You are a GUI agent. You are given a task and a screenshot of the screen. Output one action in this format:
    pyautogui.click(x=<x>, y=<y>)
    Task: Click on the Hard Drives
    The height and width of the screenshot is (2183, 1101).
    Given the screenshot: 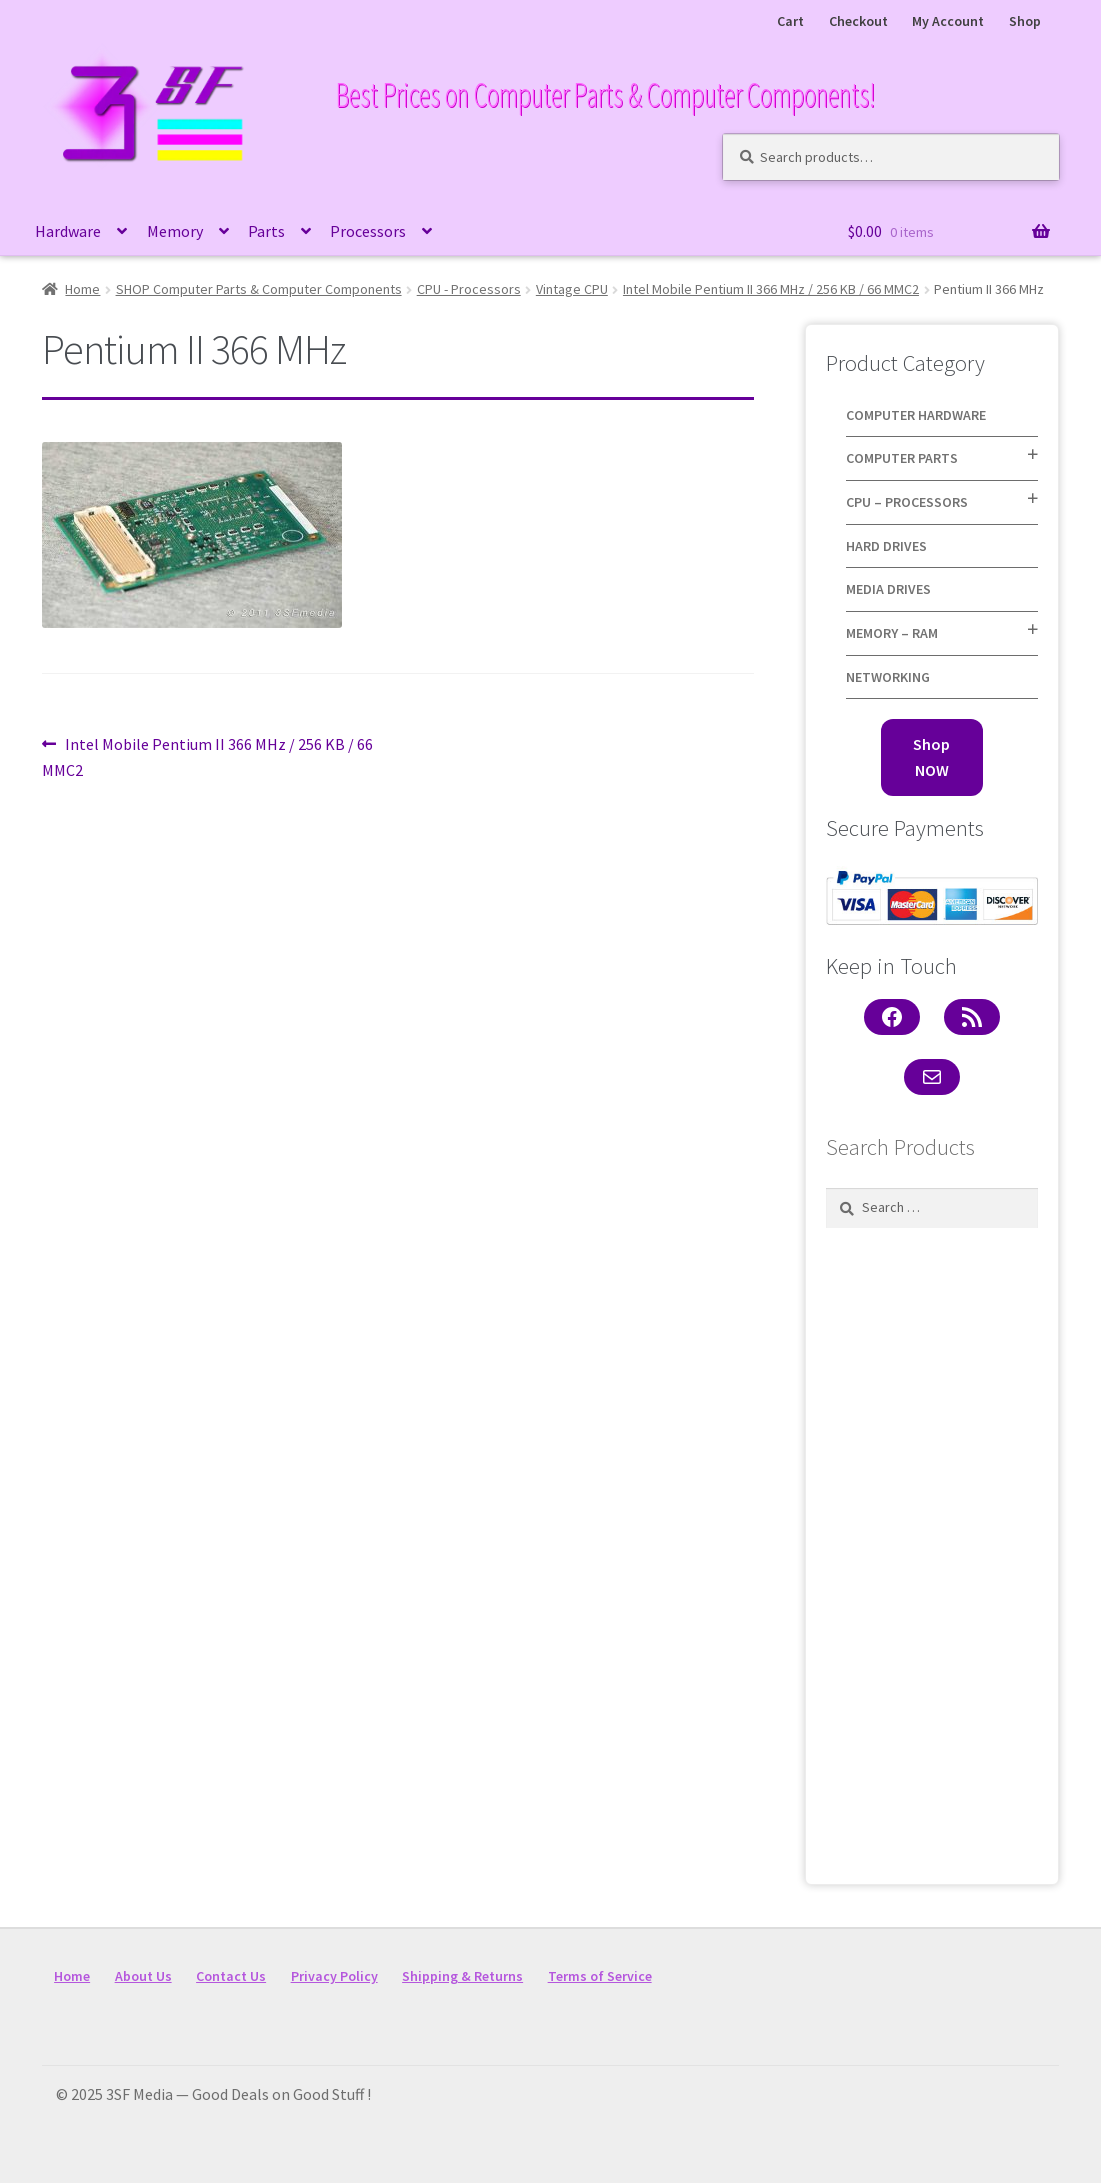 What is the action you would take?
    pyautogui.click(x=886, y=546)
    